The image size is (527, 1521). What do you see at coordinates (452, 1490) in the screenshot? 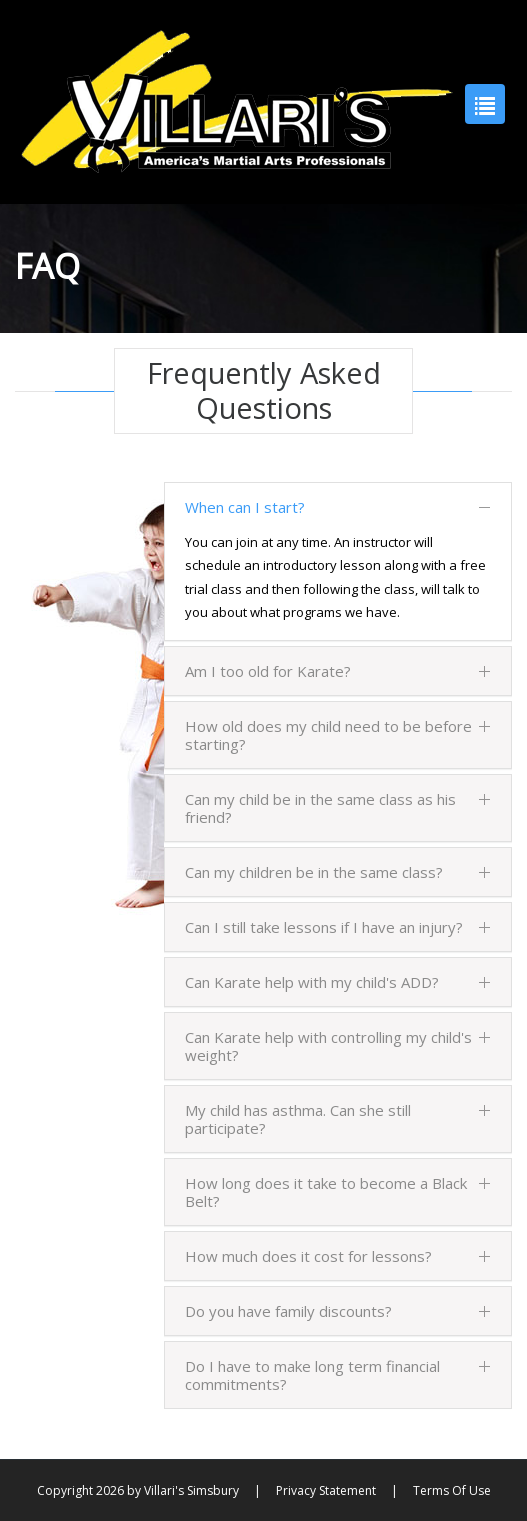
I see `Terms Of Use` at bounding box center [452, 1490].